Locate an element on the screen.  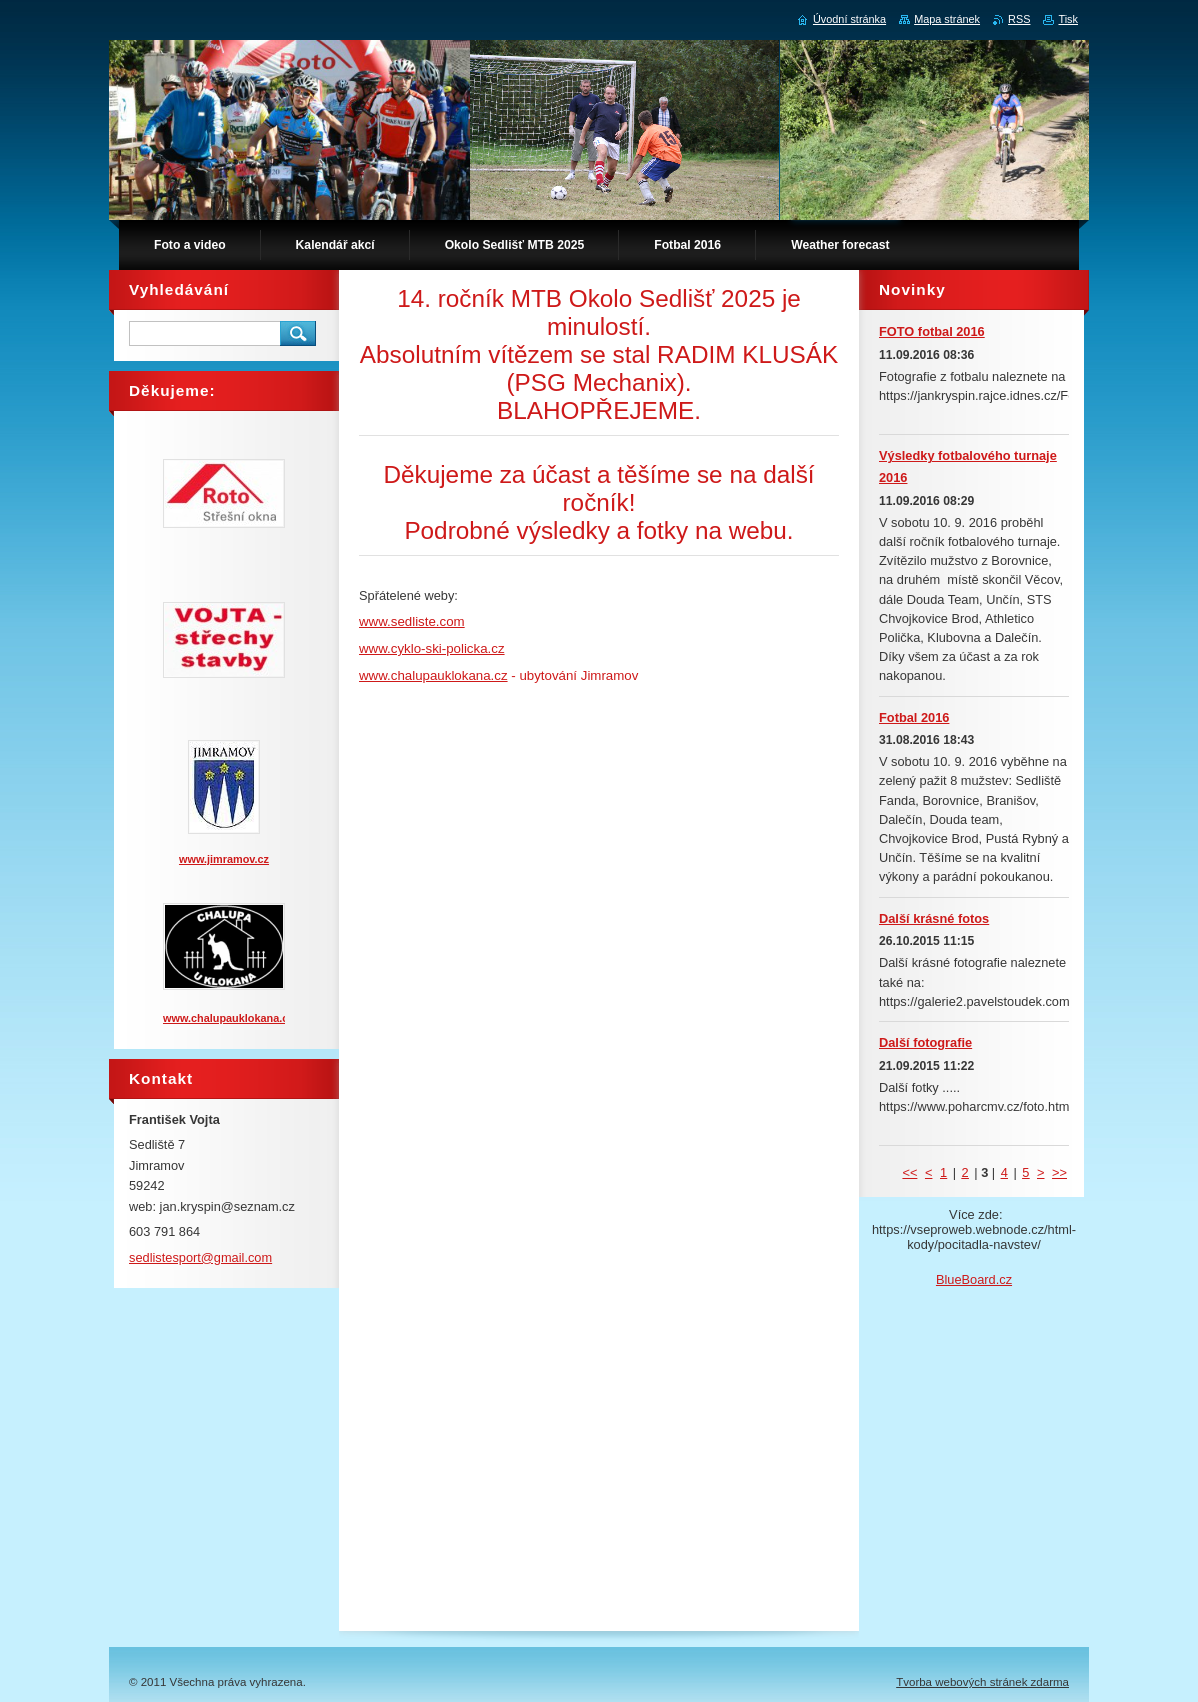
Tvorba webových stránek zdarma is located at coordinates (982, 1682).